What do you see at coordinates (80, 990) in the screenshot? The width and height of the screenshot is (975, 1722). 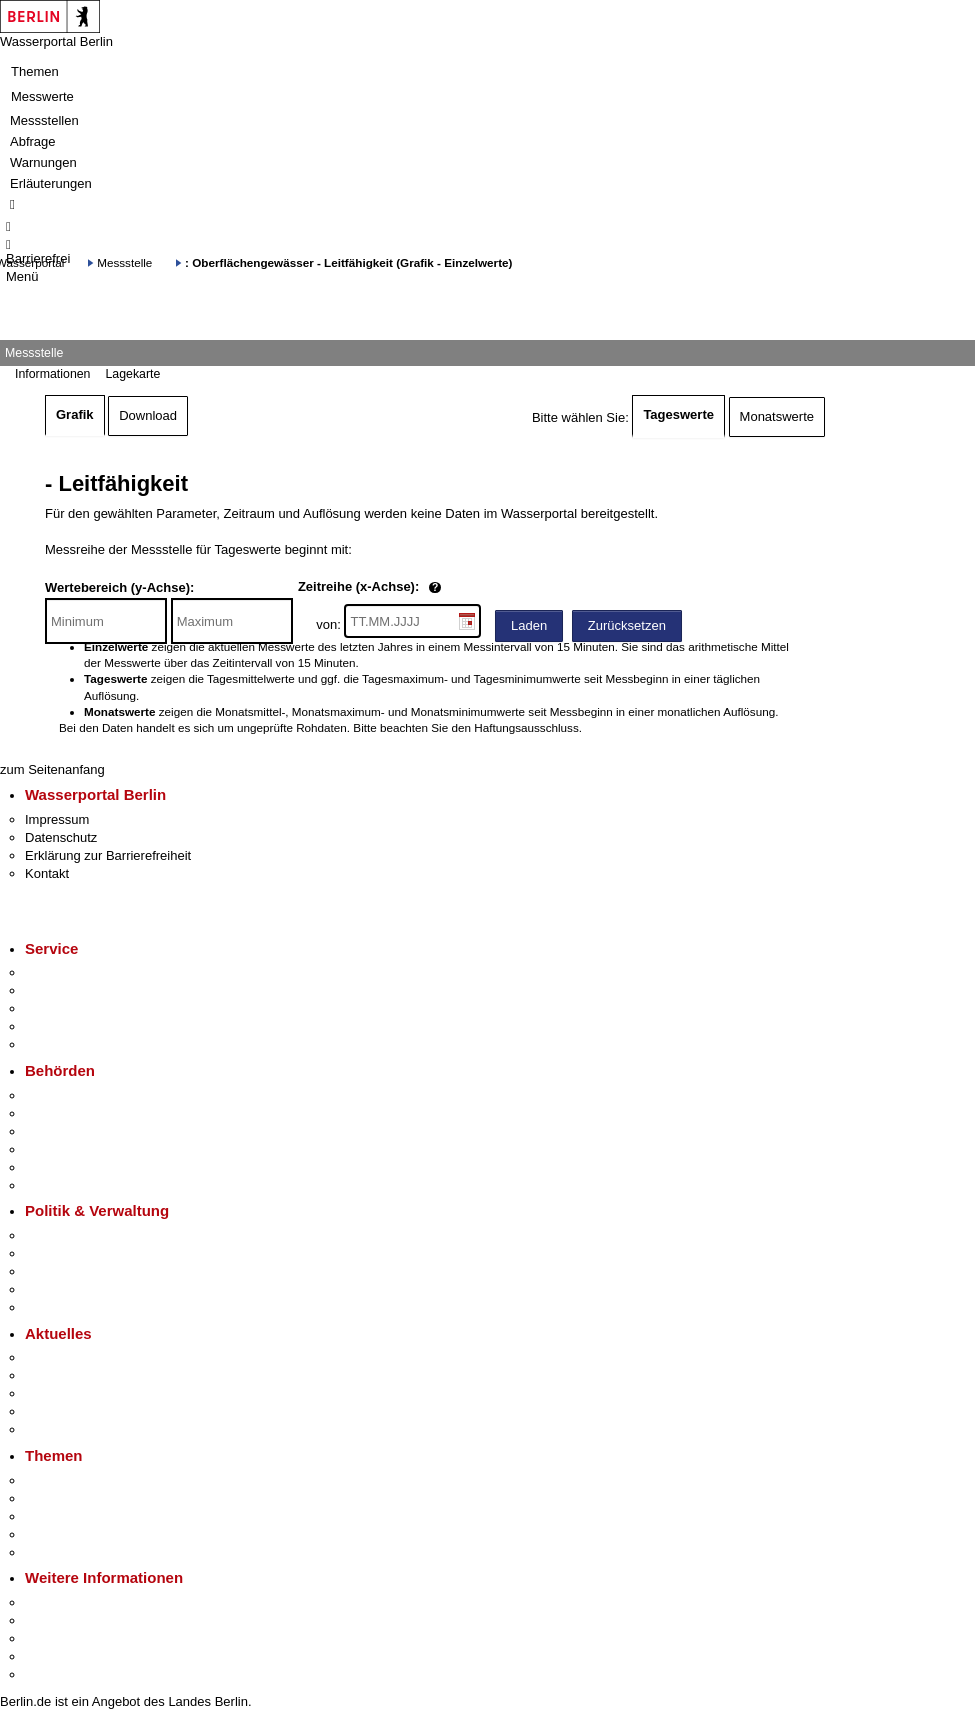 I see `Termin vereinbaren` at bounding box center [80, 990].